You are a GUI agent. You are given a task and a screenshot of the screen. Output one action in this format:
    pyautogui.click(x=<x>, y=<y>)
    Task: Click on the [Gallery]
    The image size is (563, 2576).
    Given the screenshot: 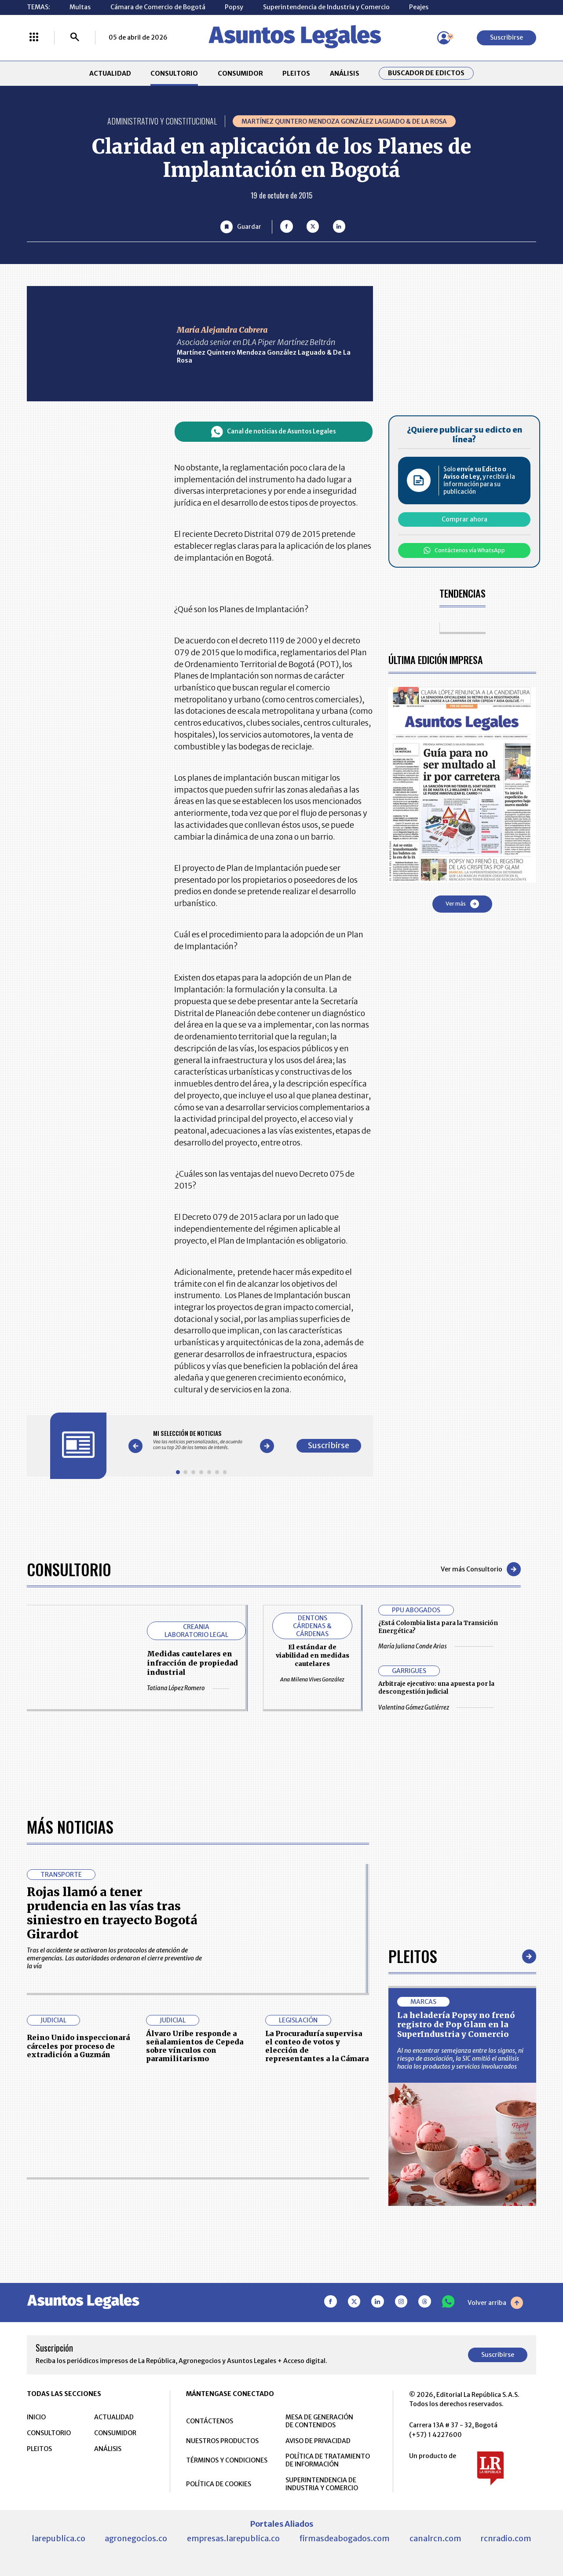 What is the action you would take?
    pyautogui.click(x=201, y=1439)
    